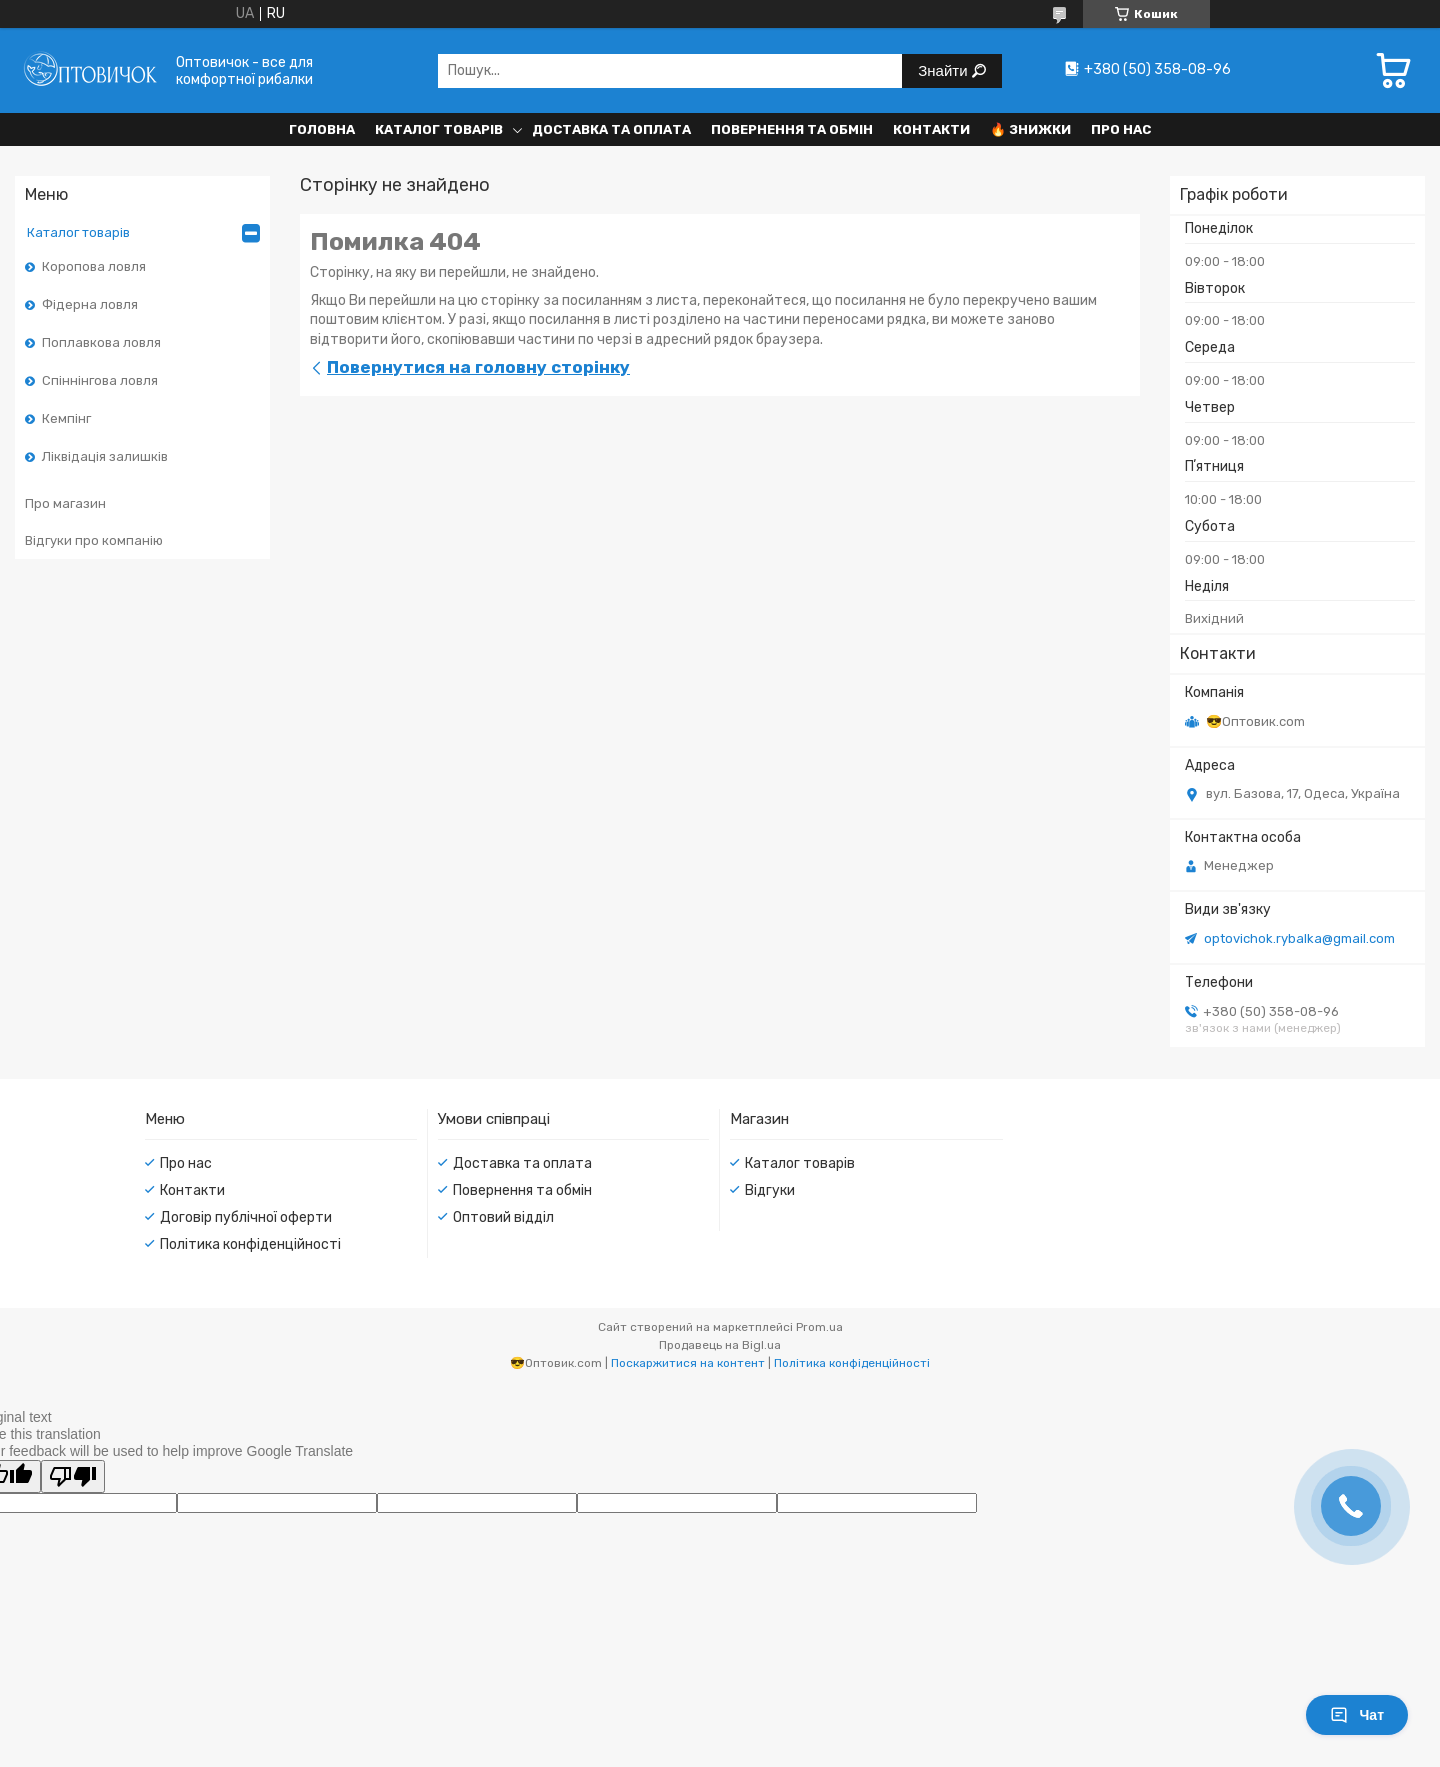  I want to click on Про магазин, so click(65, 503).